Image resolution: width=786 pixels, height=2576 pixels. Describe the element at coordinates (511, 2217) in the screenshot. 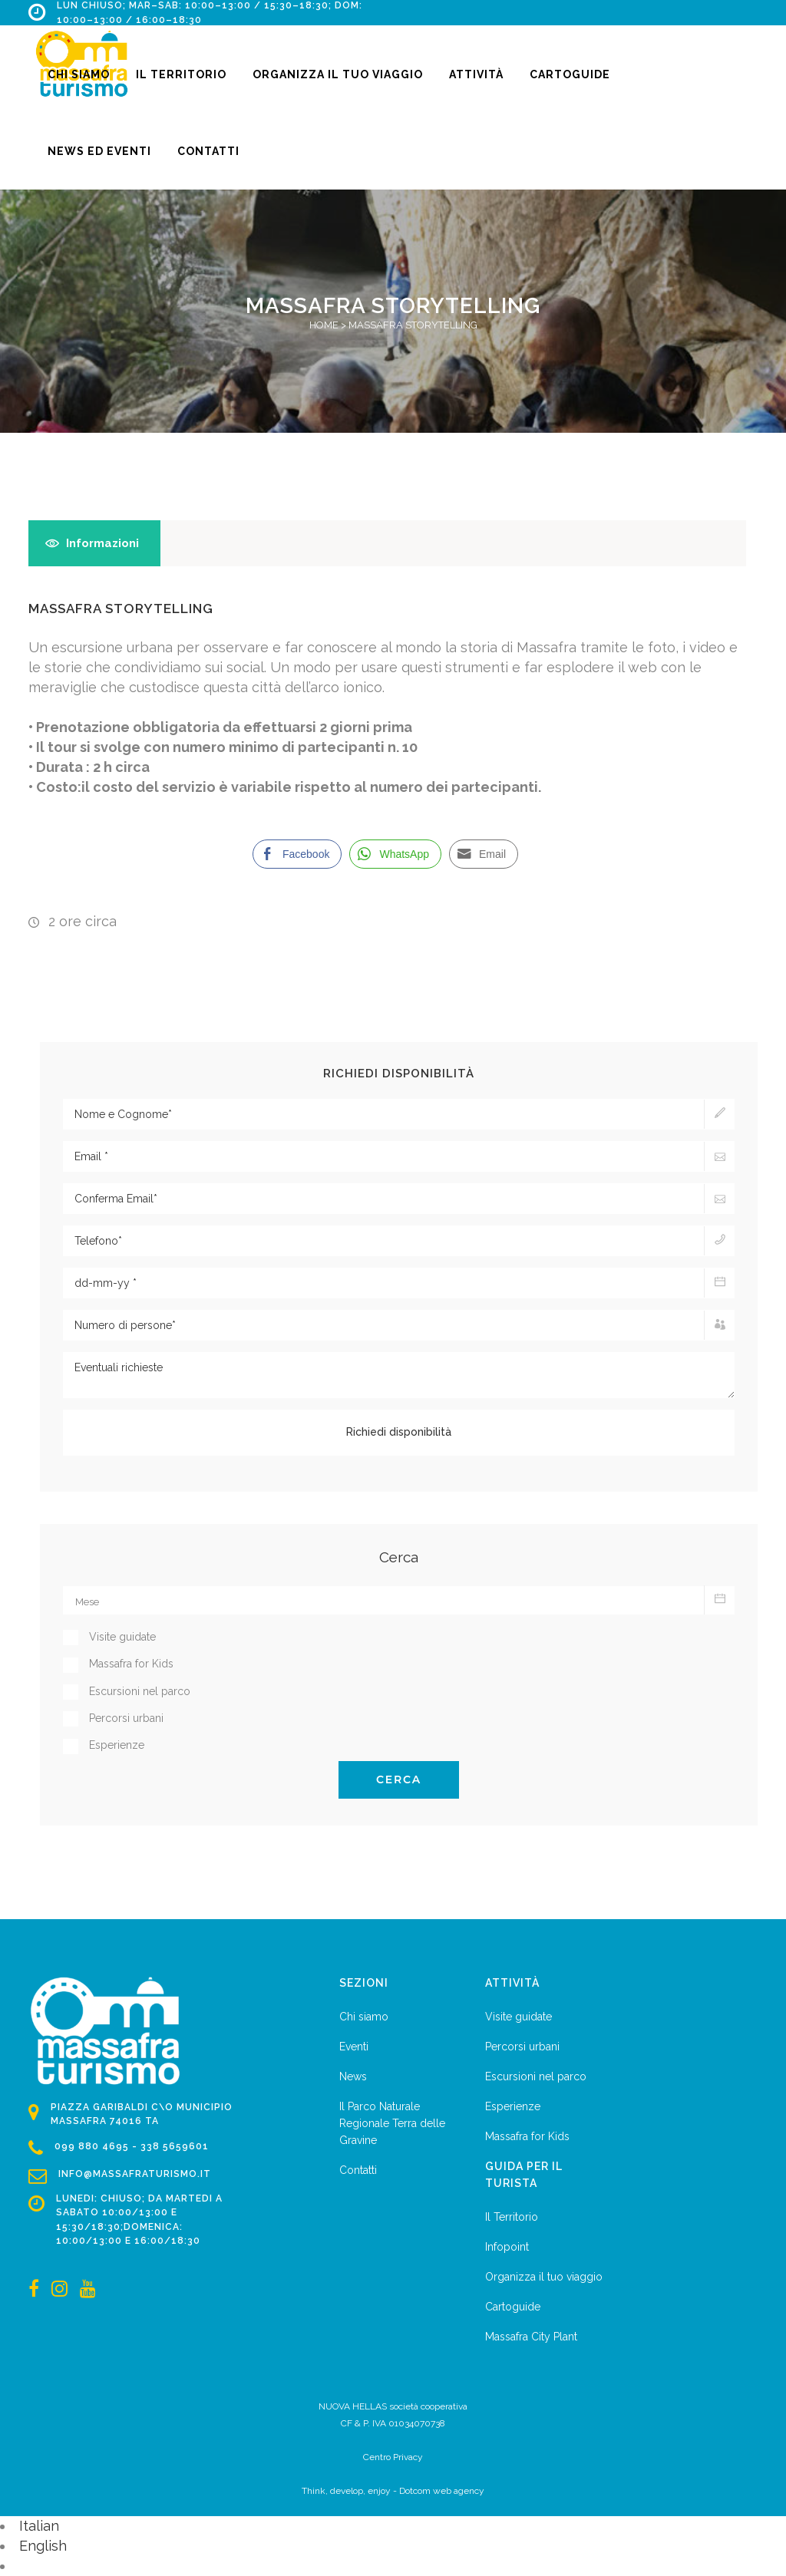

I see `Il Territorio` at that location.